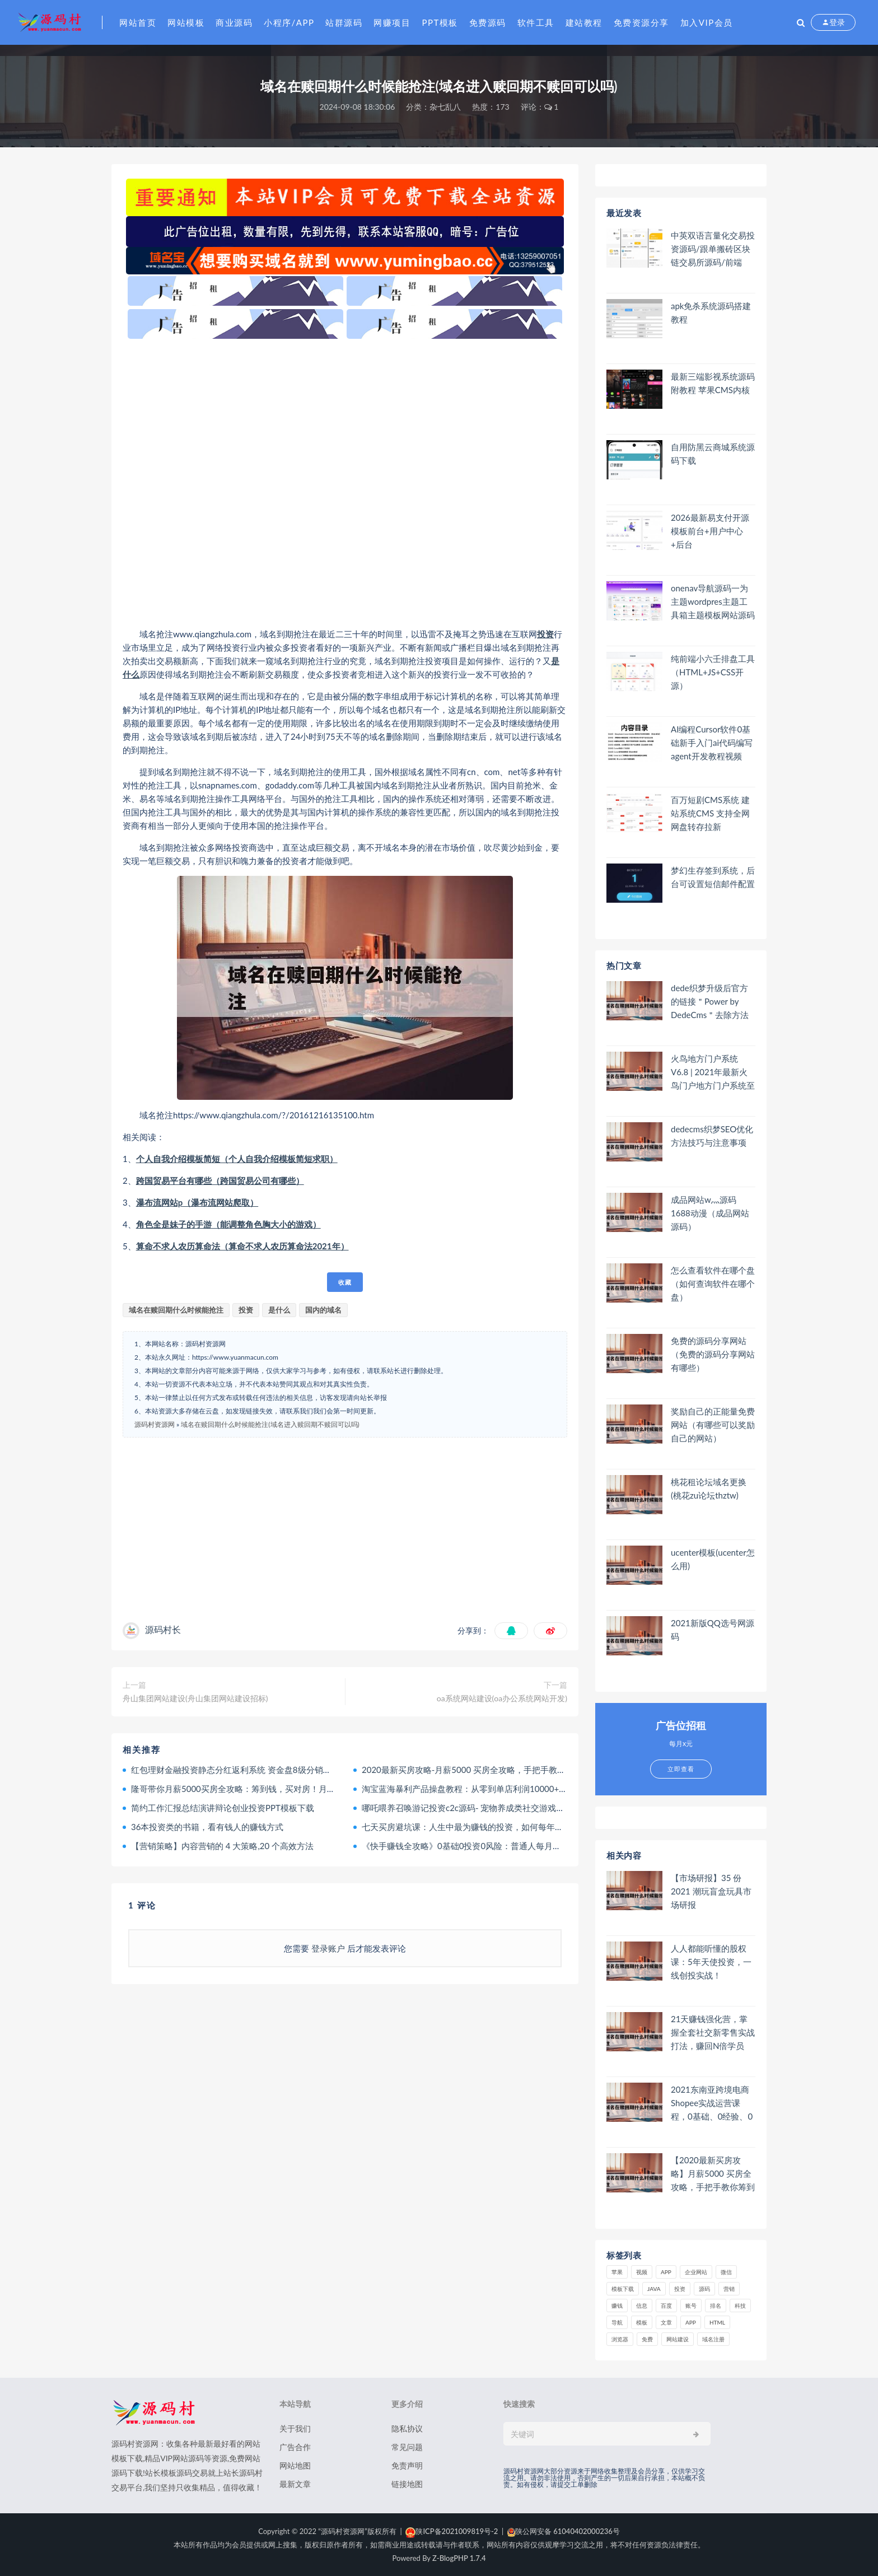 This screenshot has width=878, height=2576. I want to click on 浏览器, so click(619, 2339).